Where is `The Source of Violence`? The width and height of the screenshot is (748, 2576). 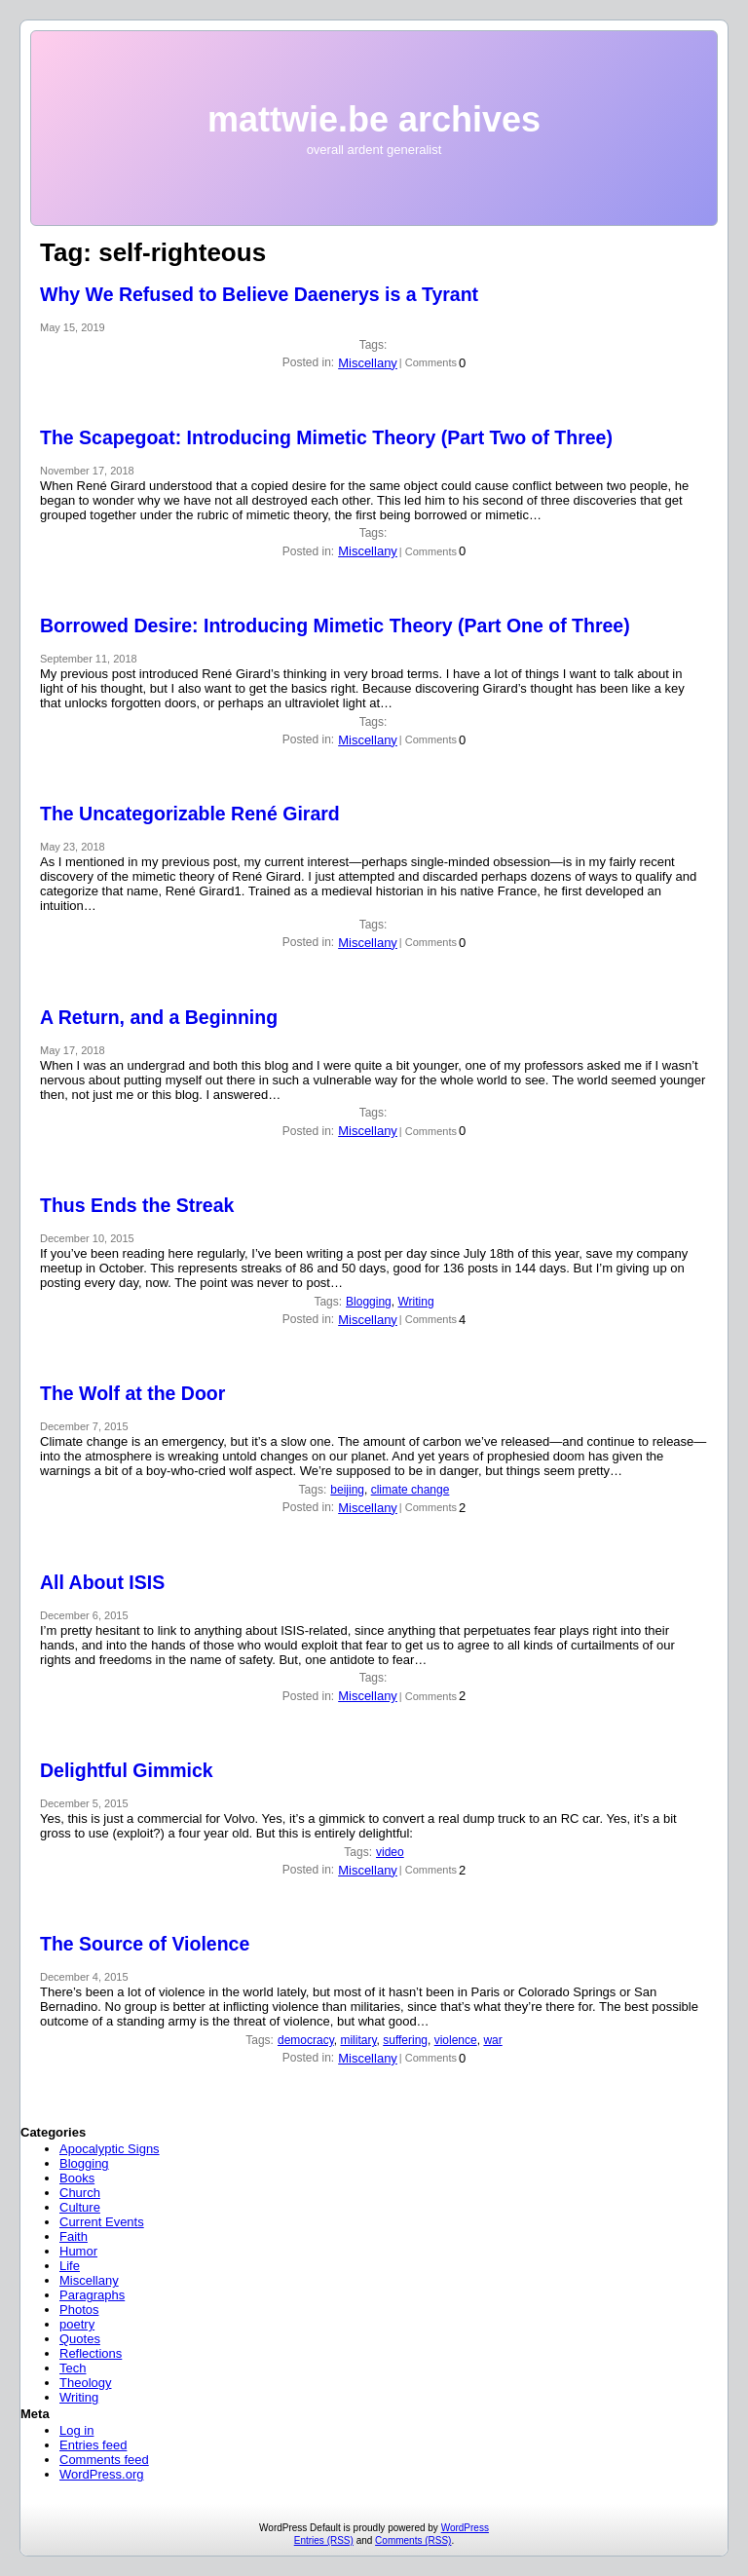
The Source of Violence is located at coordinates (144, 1943).